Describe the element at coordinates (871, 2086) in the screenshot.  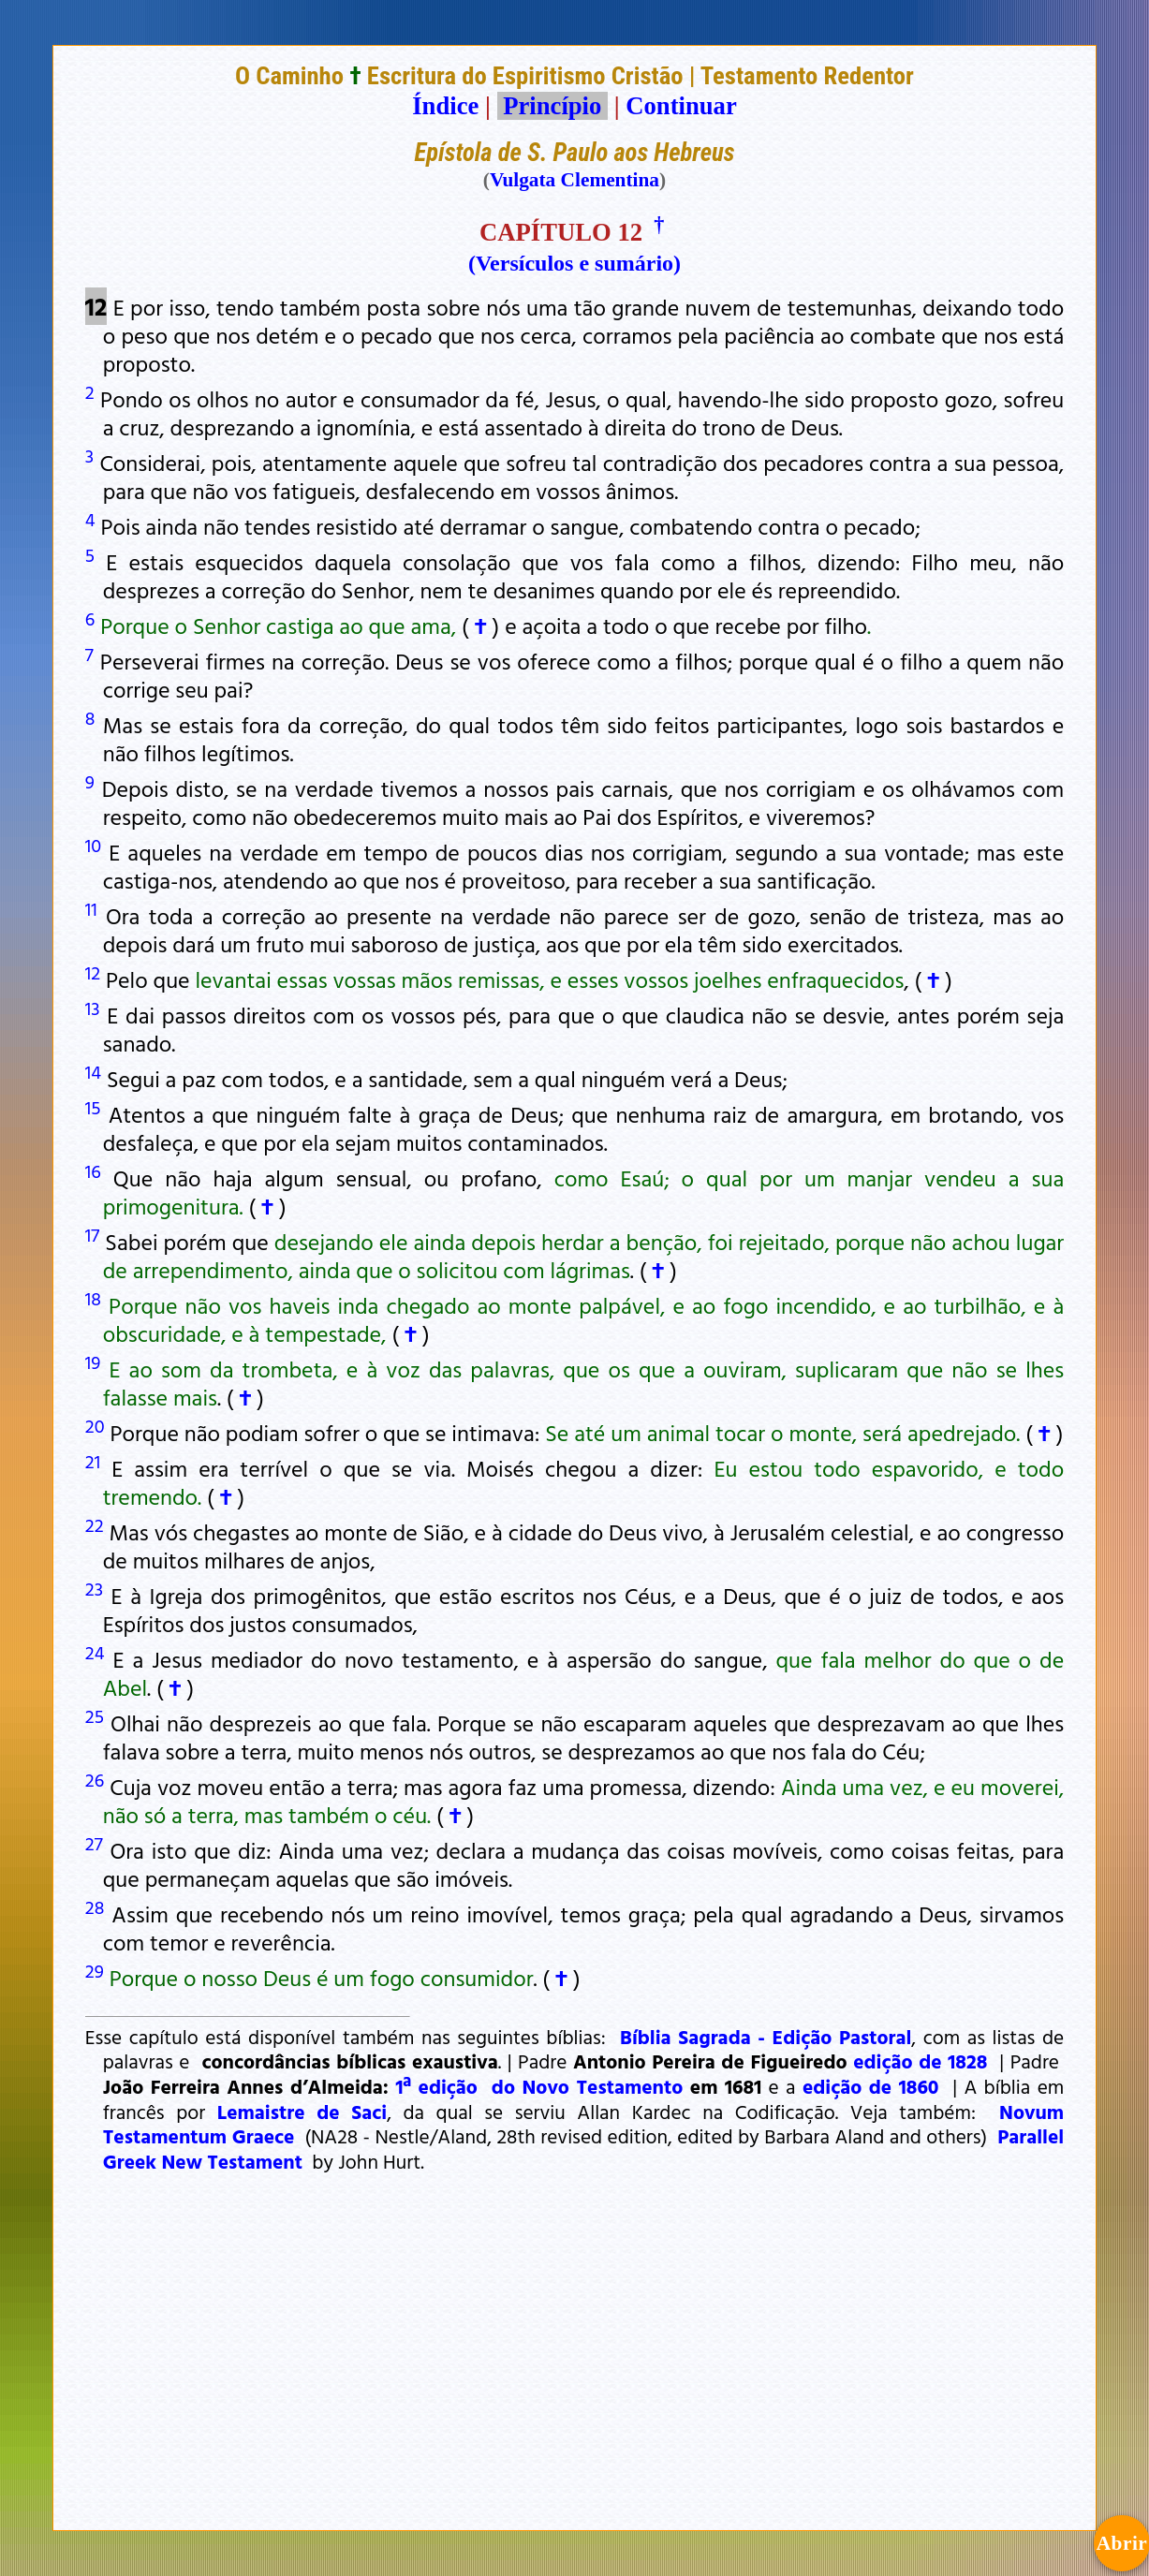
I see `edição de 1860` at that location.